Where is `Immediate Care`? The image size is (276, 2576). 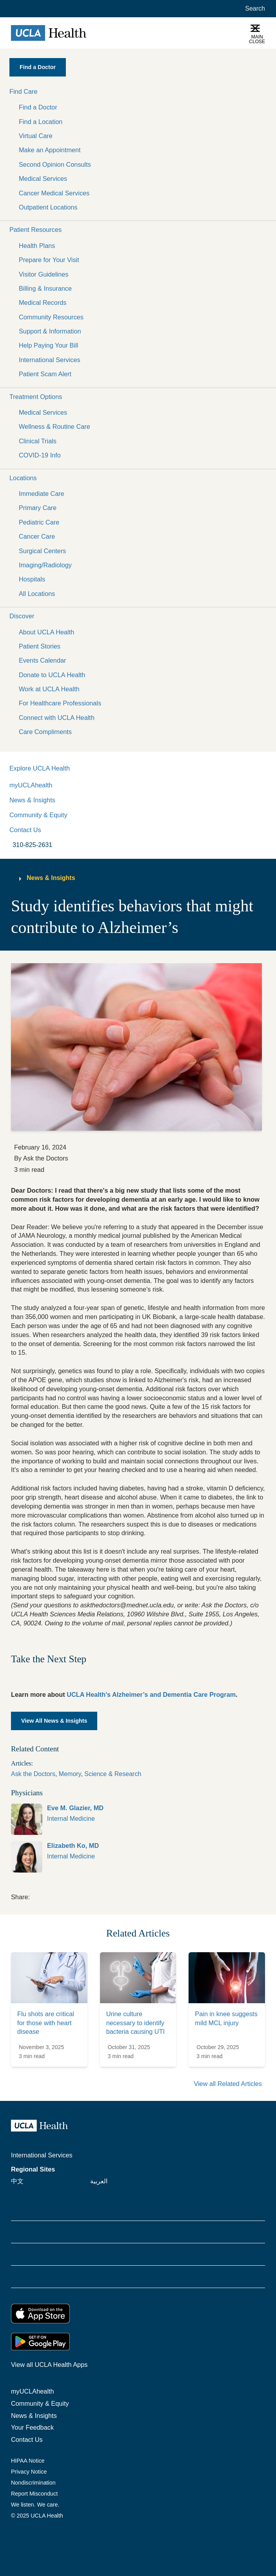
Immediate Care is located at coordinates (41, 493).